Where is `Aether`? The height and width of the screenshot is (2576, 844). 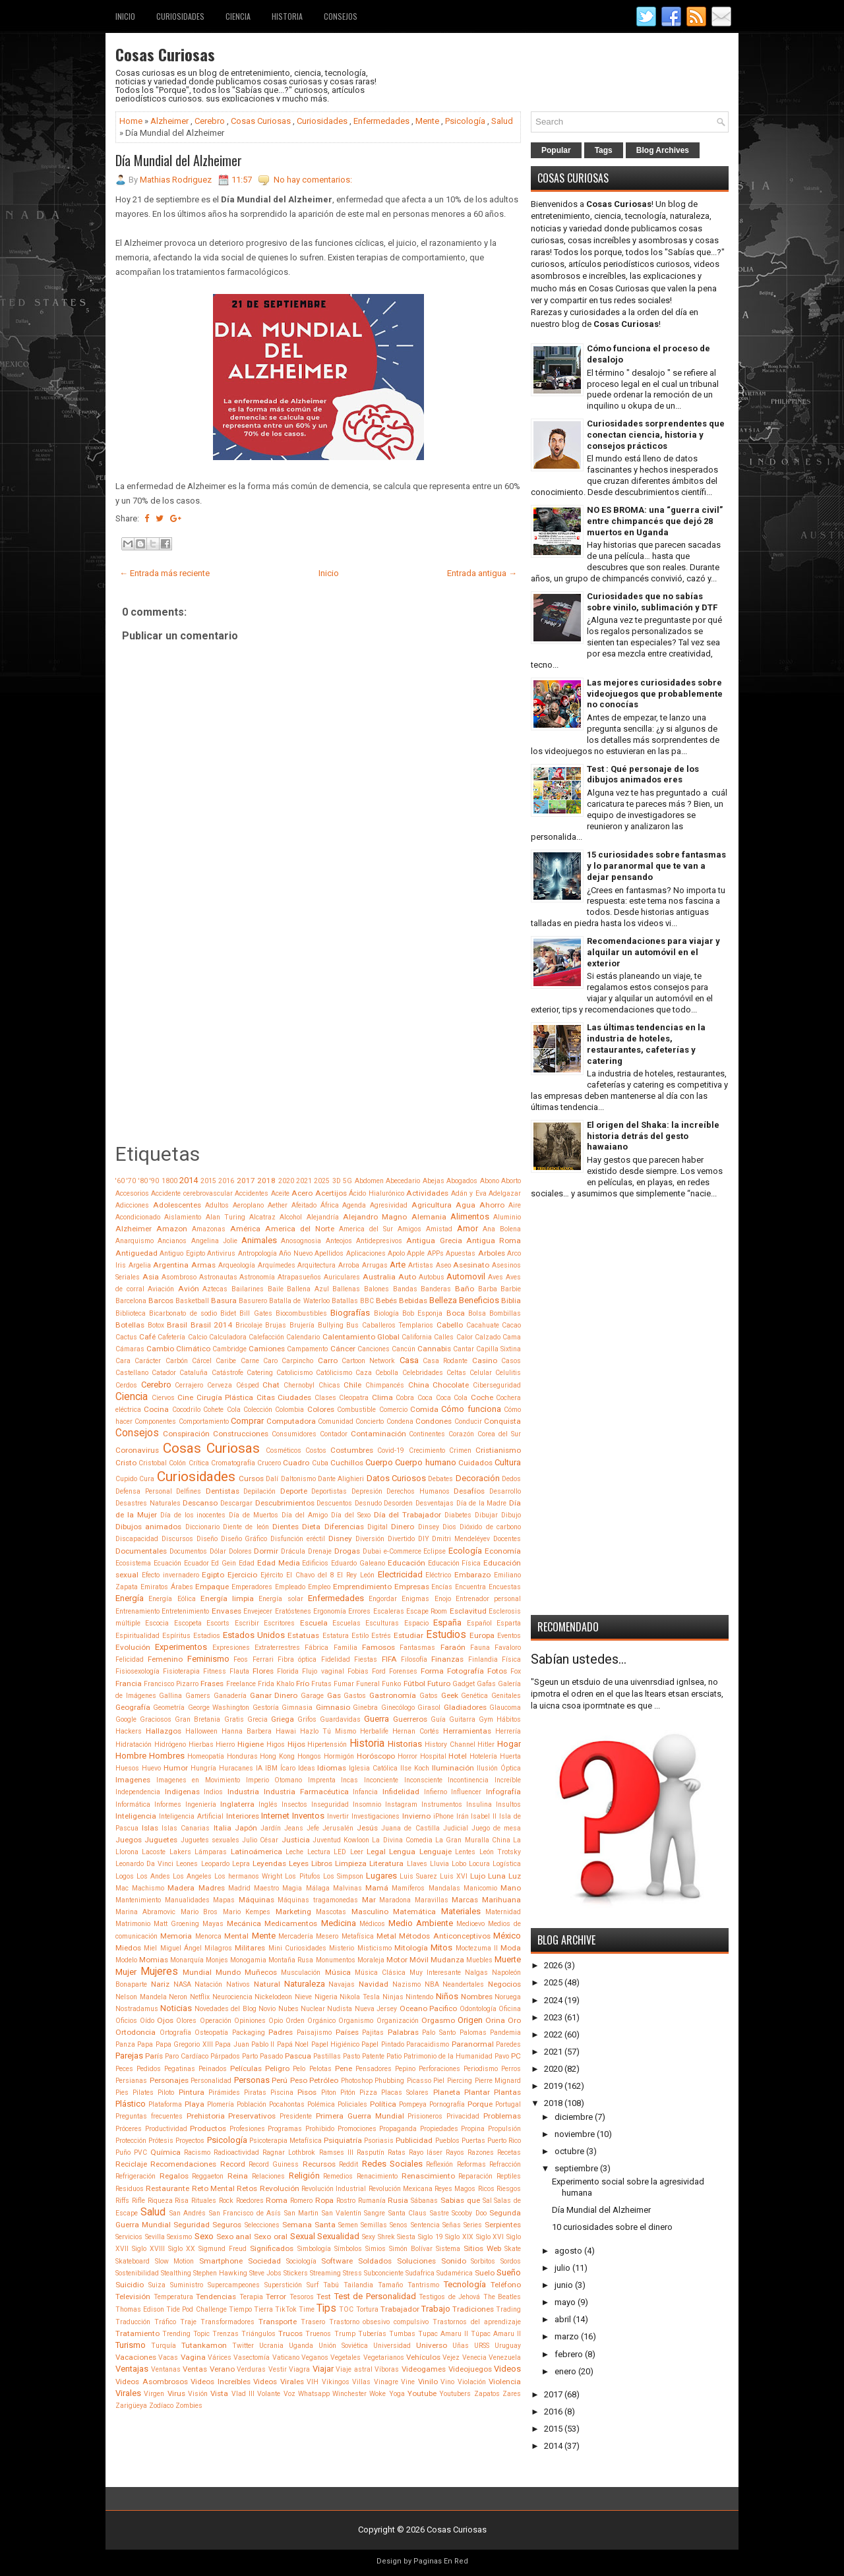 Aether is located at coordinates (277, 1205).